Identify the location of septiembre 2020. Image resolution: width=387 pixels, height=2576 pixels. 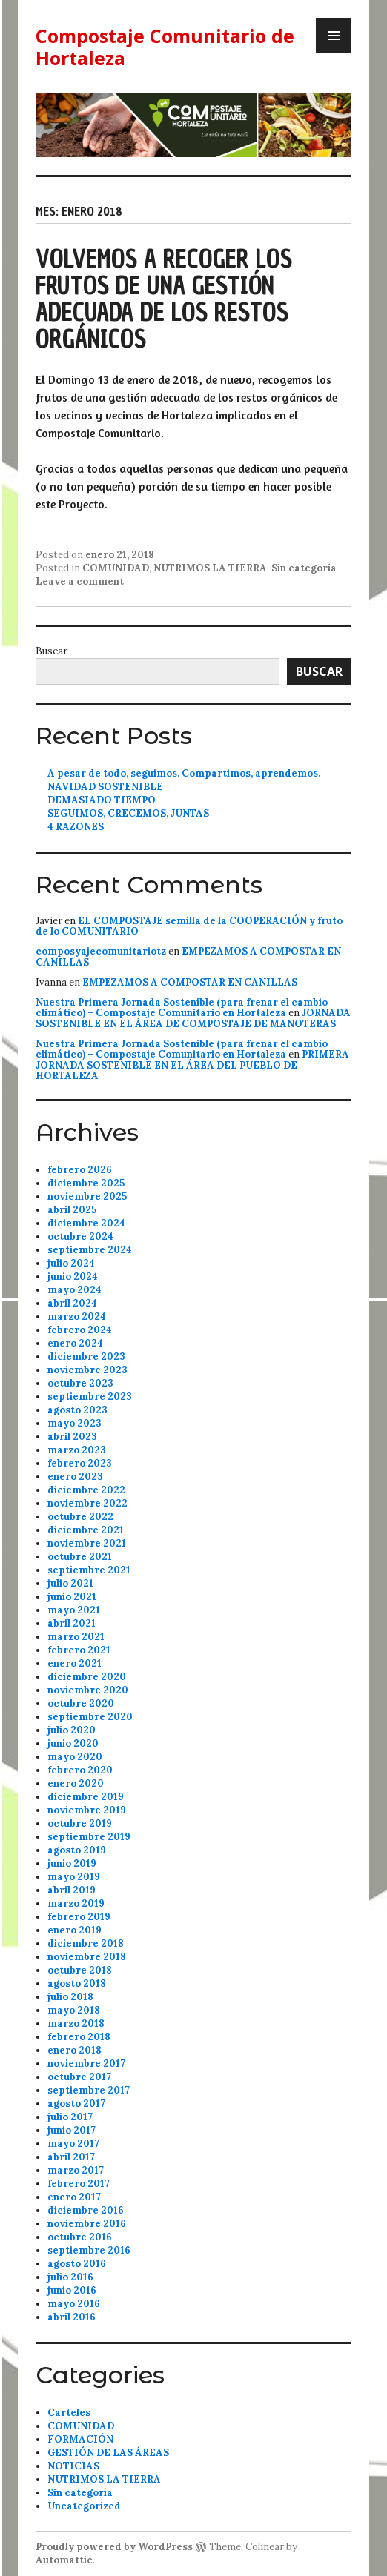
(90, 1716).